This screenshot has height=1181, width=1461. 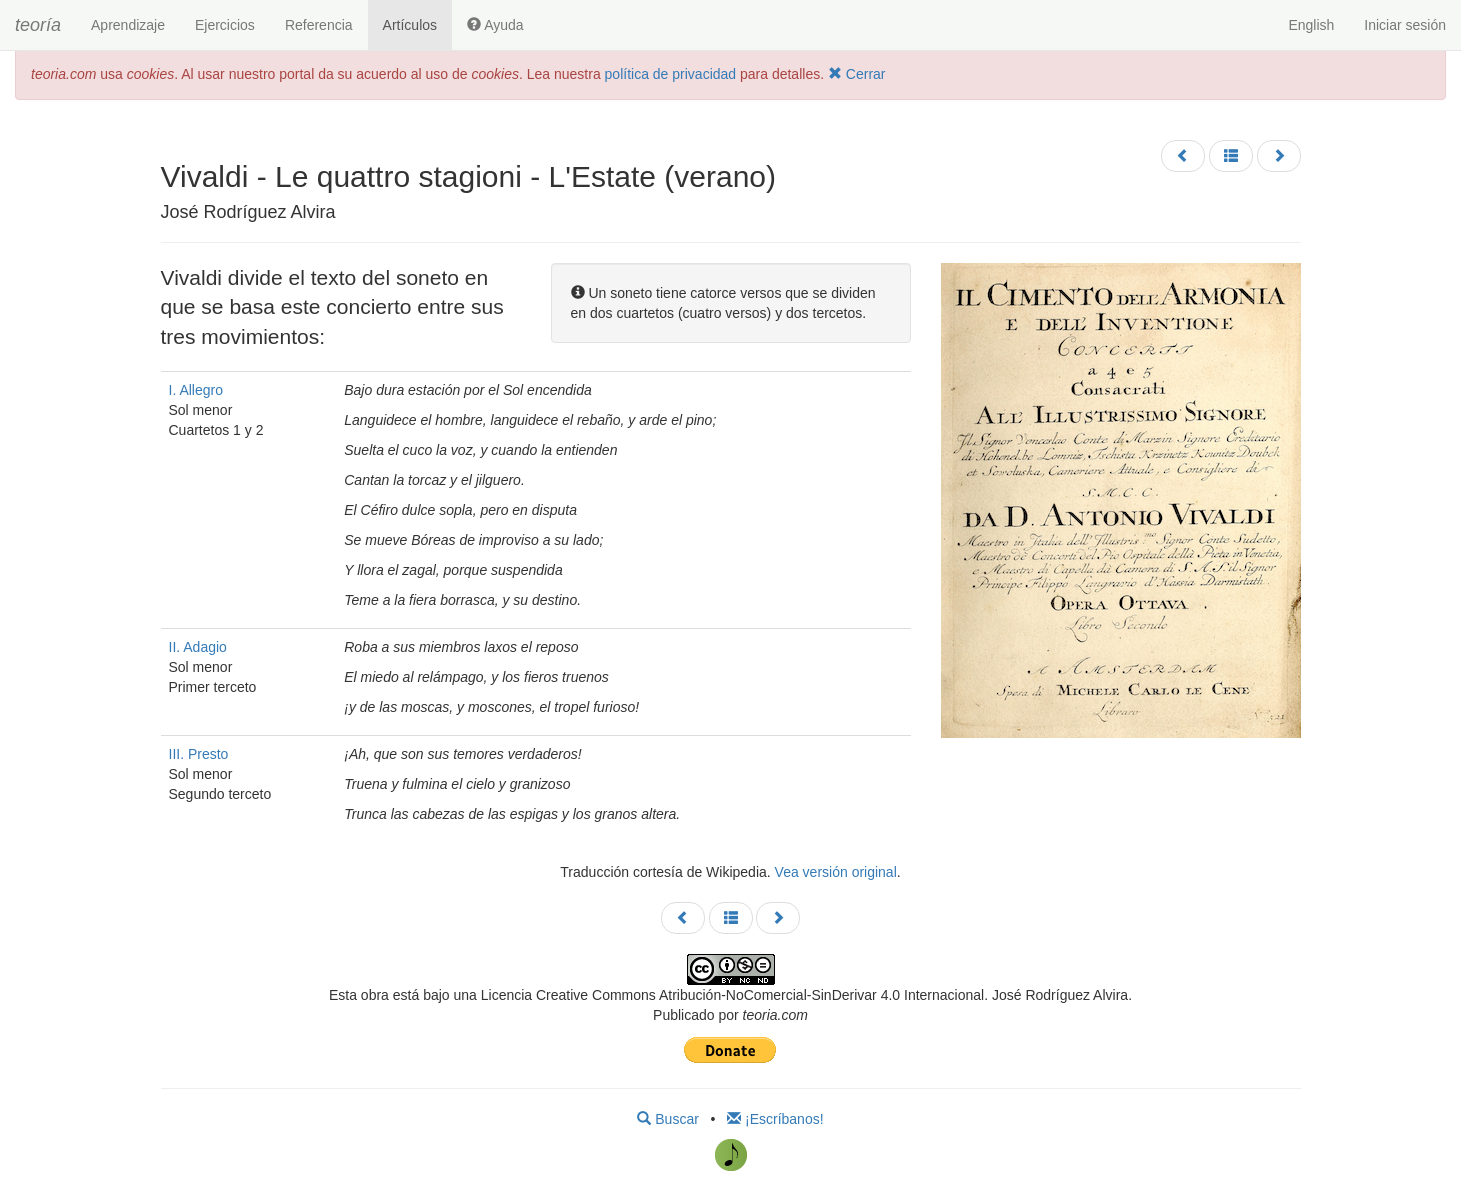 What do you see at coordinates (199, 754) in the screenshot?
I see `III. Presto` at bounding box center [199, 754].